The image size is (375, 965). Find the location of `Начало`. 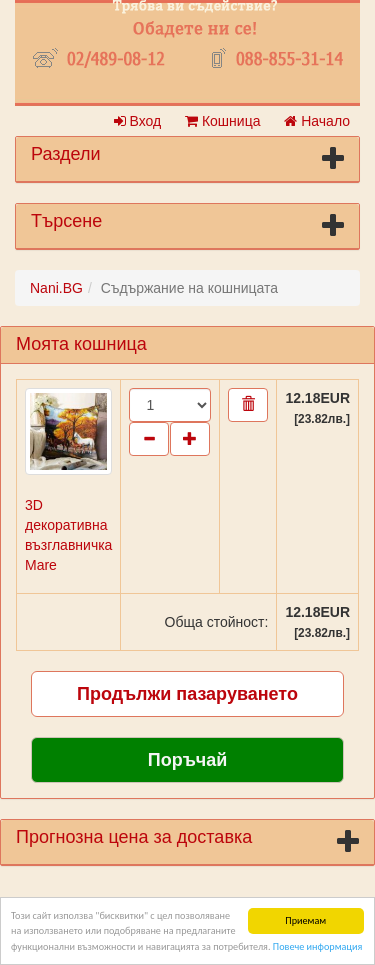

Начало is located at coordinates (317, 121).